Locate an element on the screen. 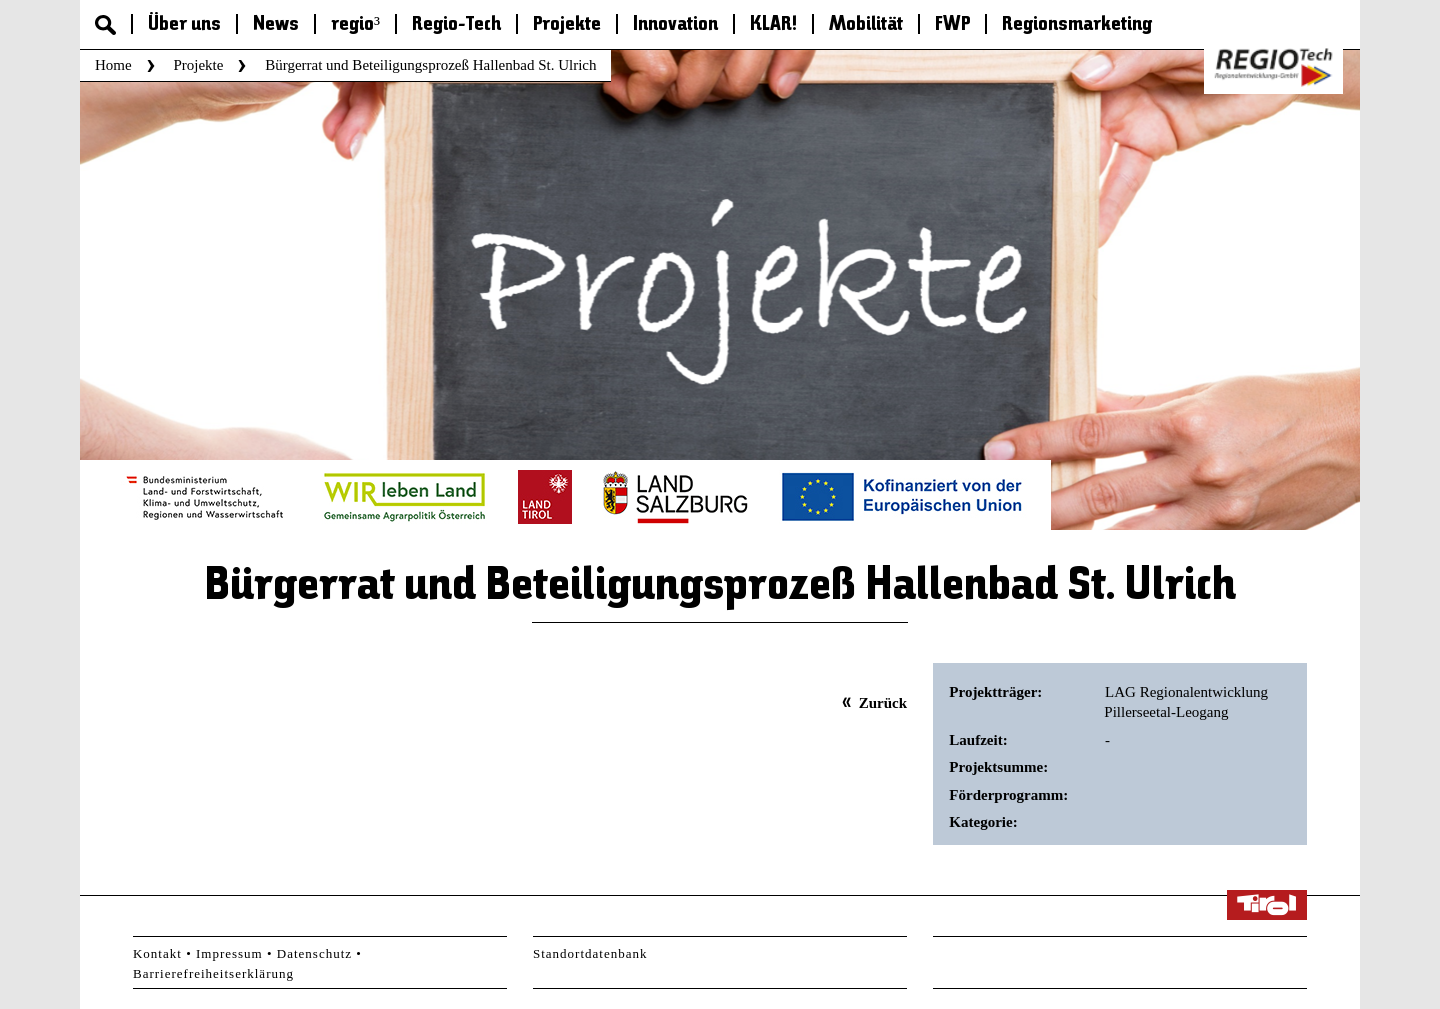  Zurück is located at coordinates (883, 703).